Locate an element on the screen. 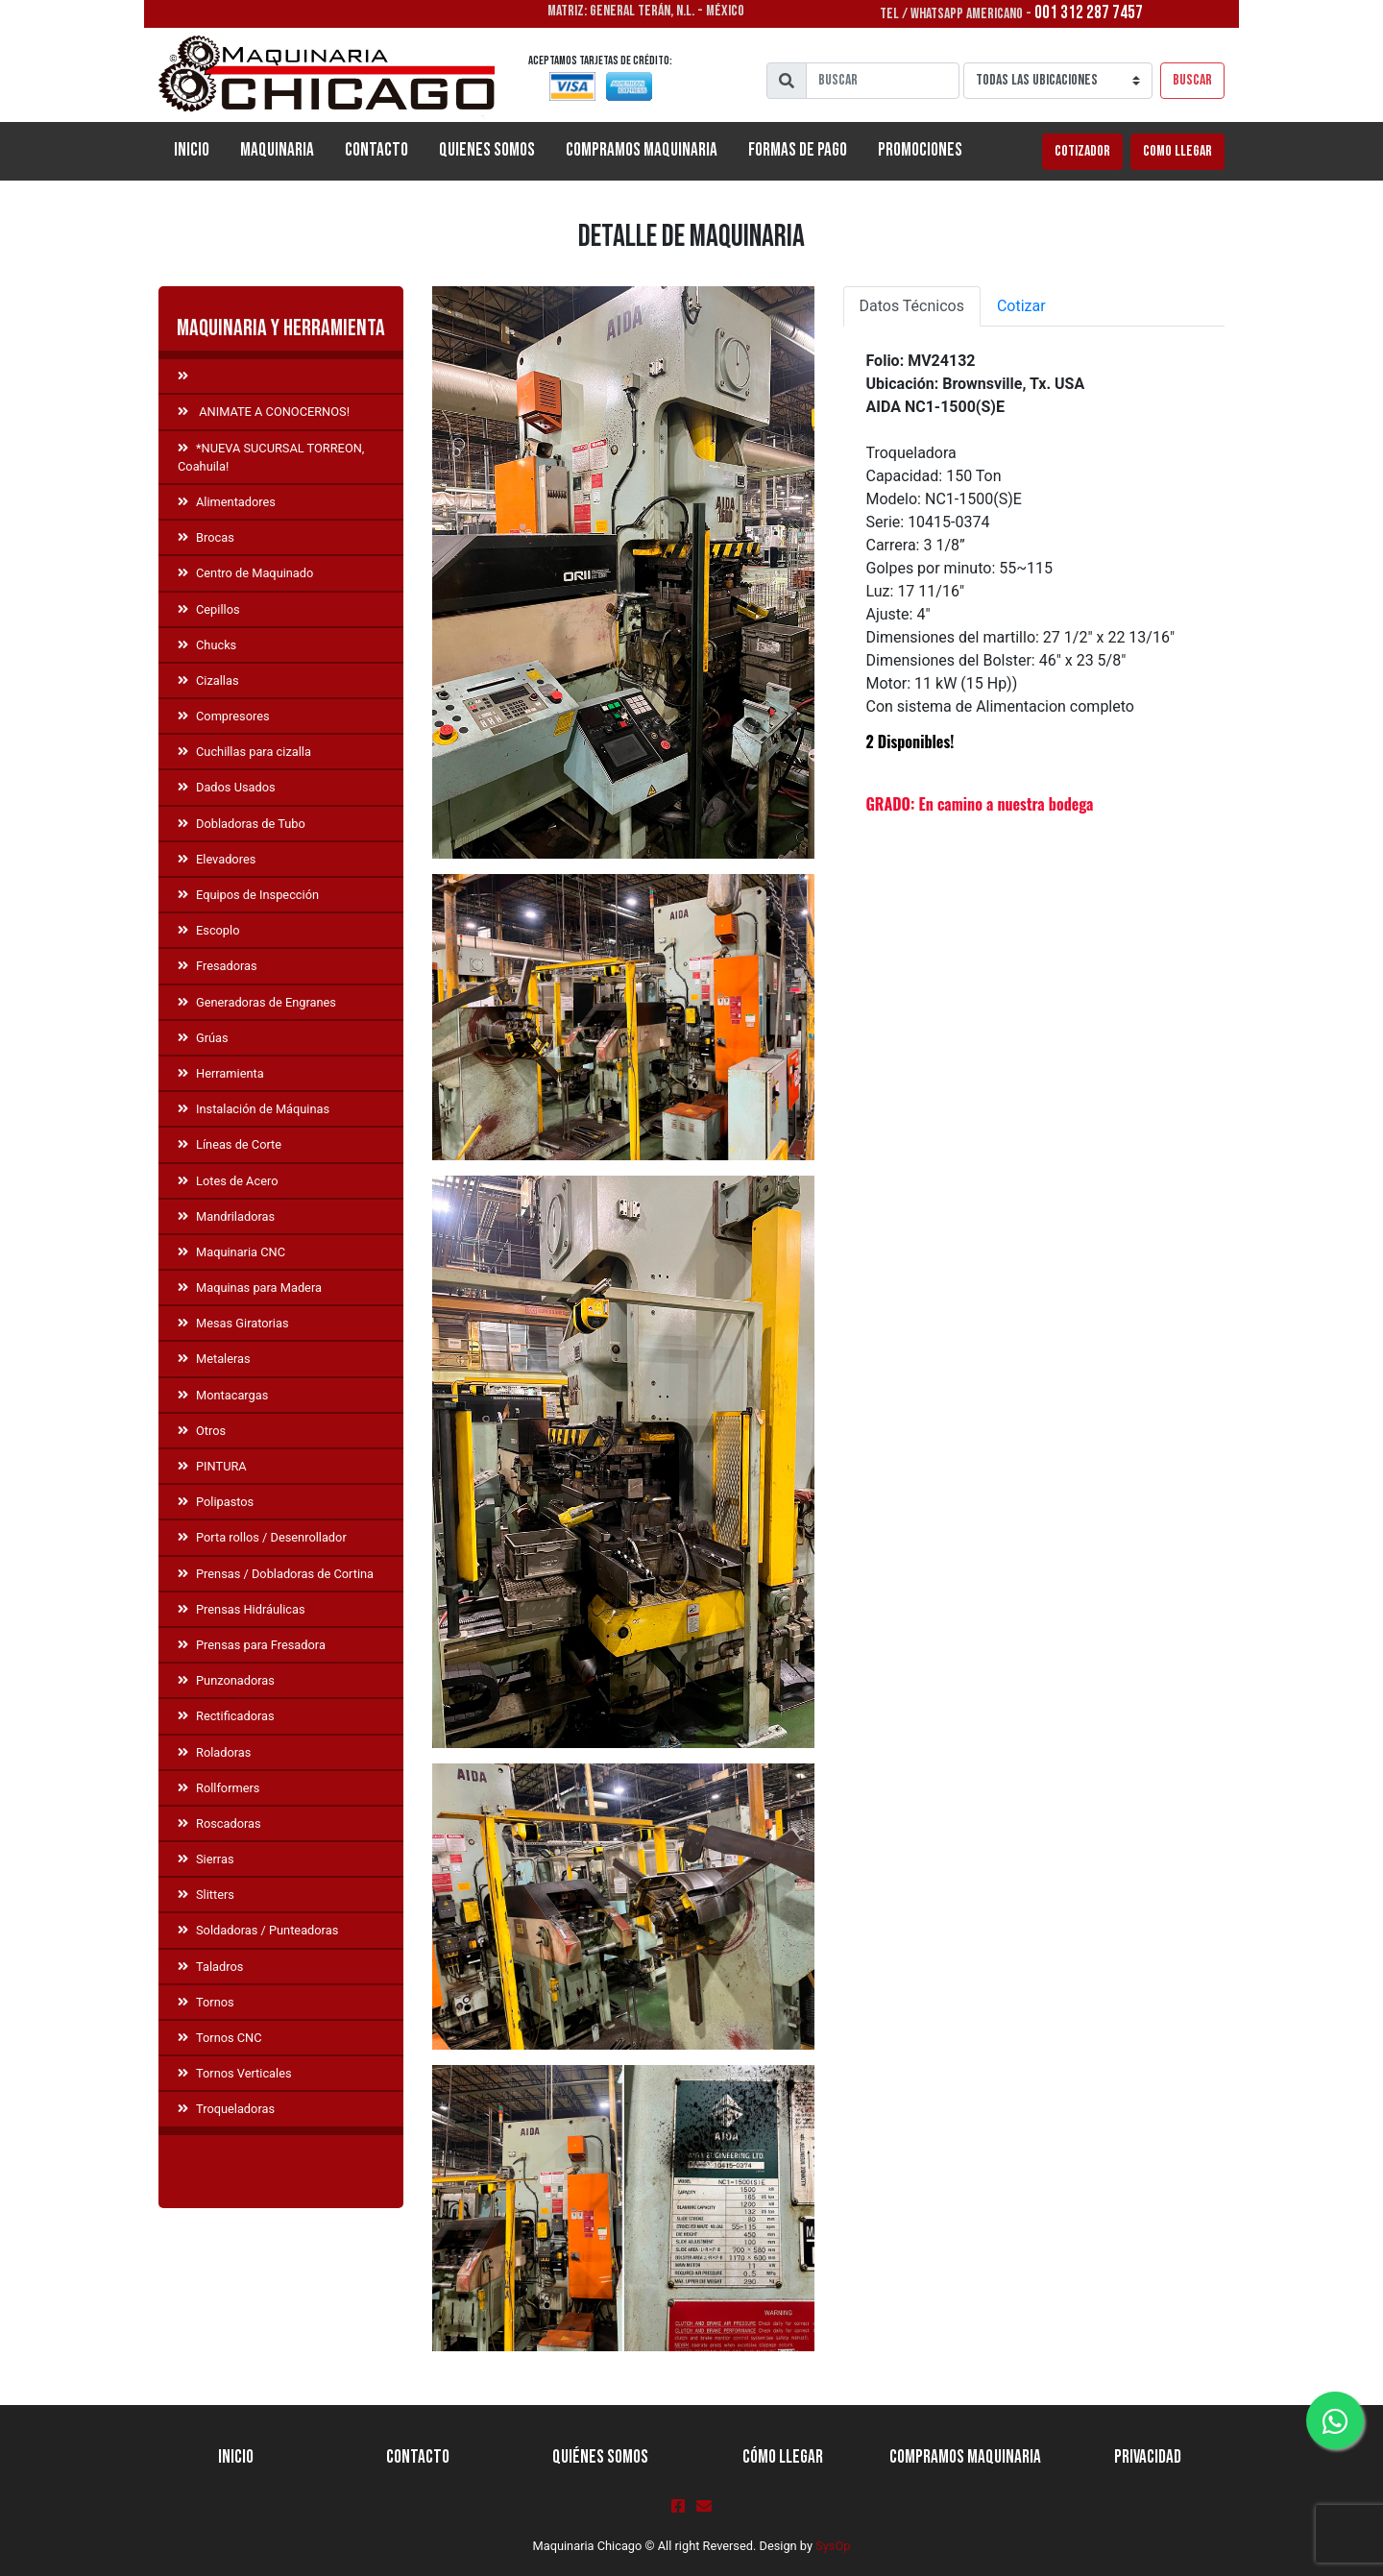 This screenshot has height=2576, width=1383. Promociones is located at coordinates (920, 150).